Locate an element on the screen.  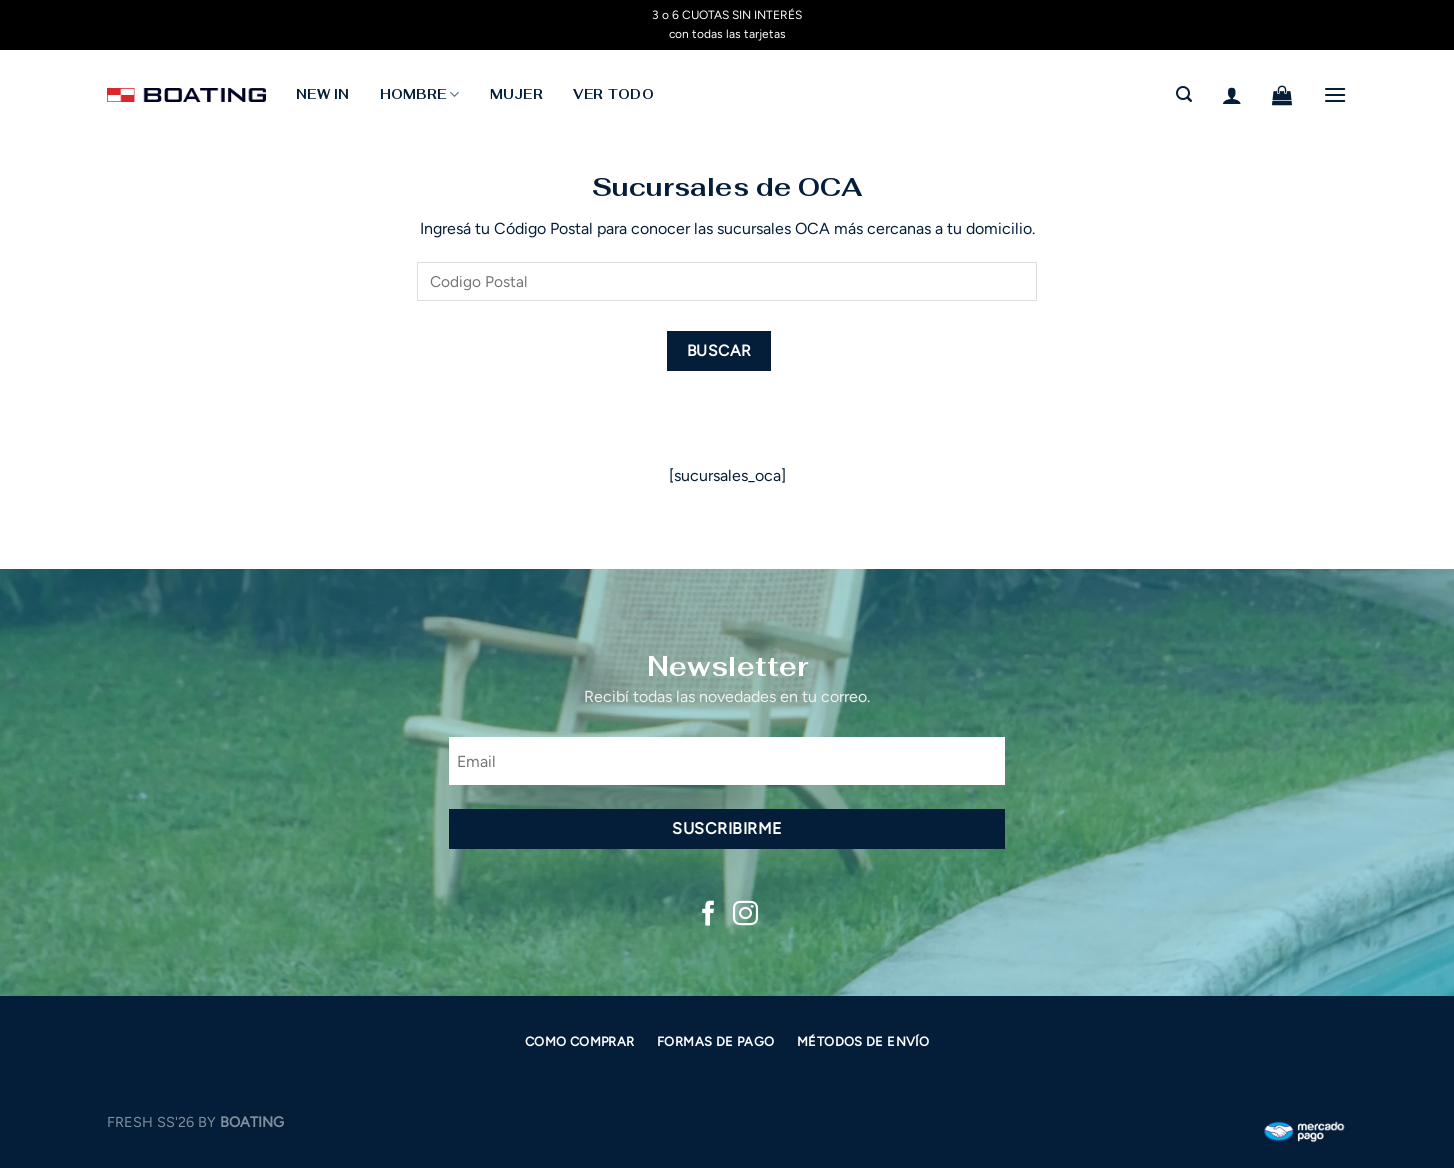
NEW IN is located at coordinates (323, 94).